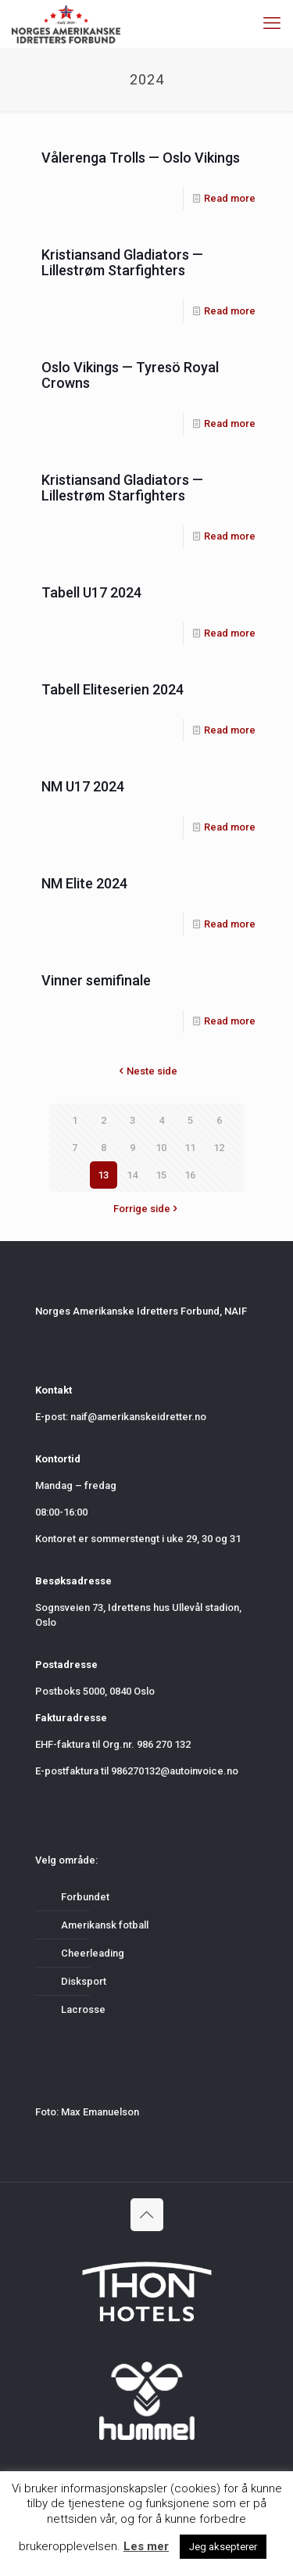 The width and height of the screenshot is (293, 2576). I want to click on Cheerleading, so click(92, 1953).